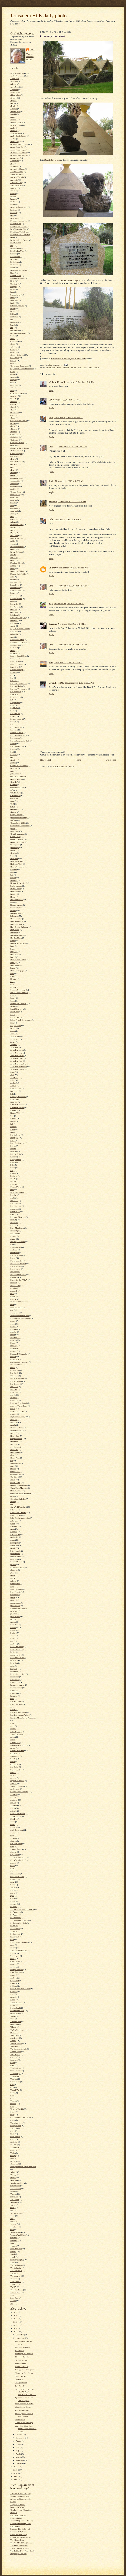 This screenshot has width=126, height=2576. I want to click on simcha, so click(13, 1841).